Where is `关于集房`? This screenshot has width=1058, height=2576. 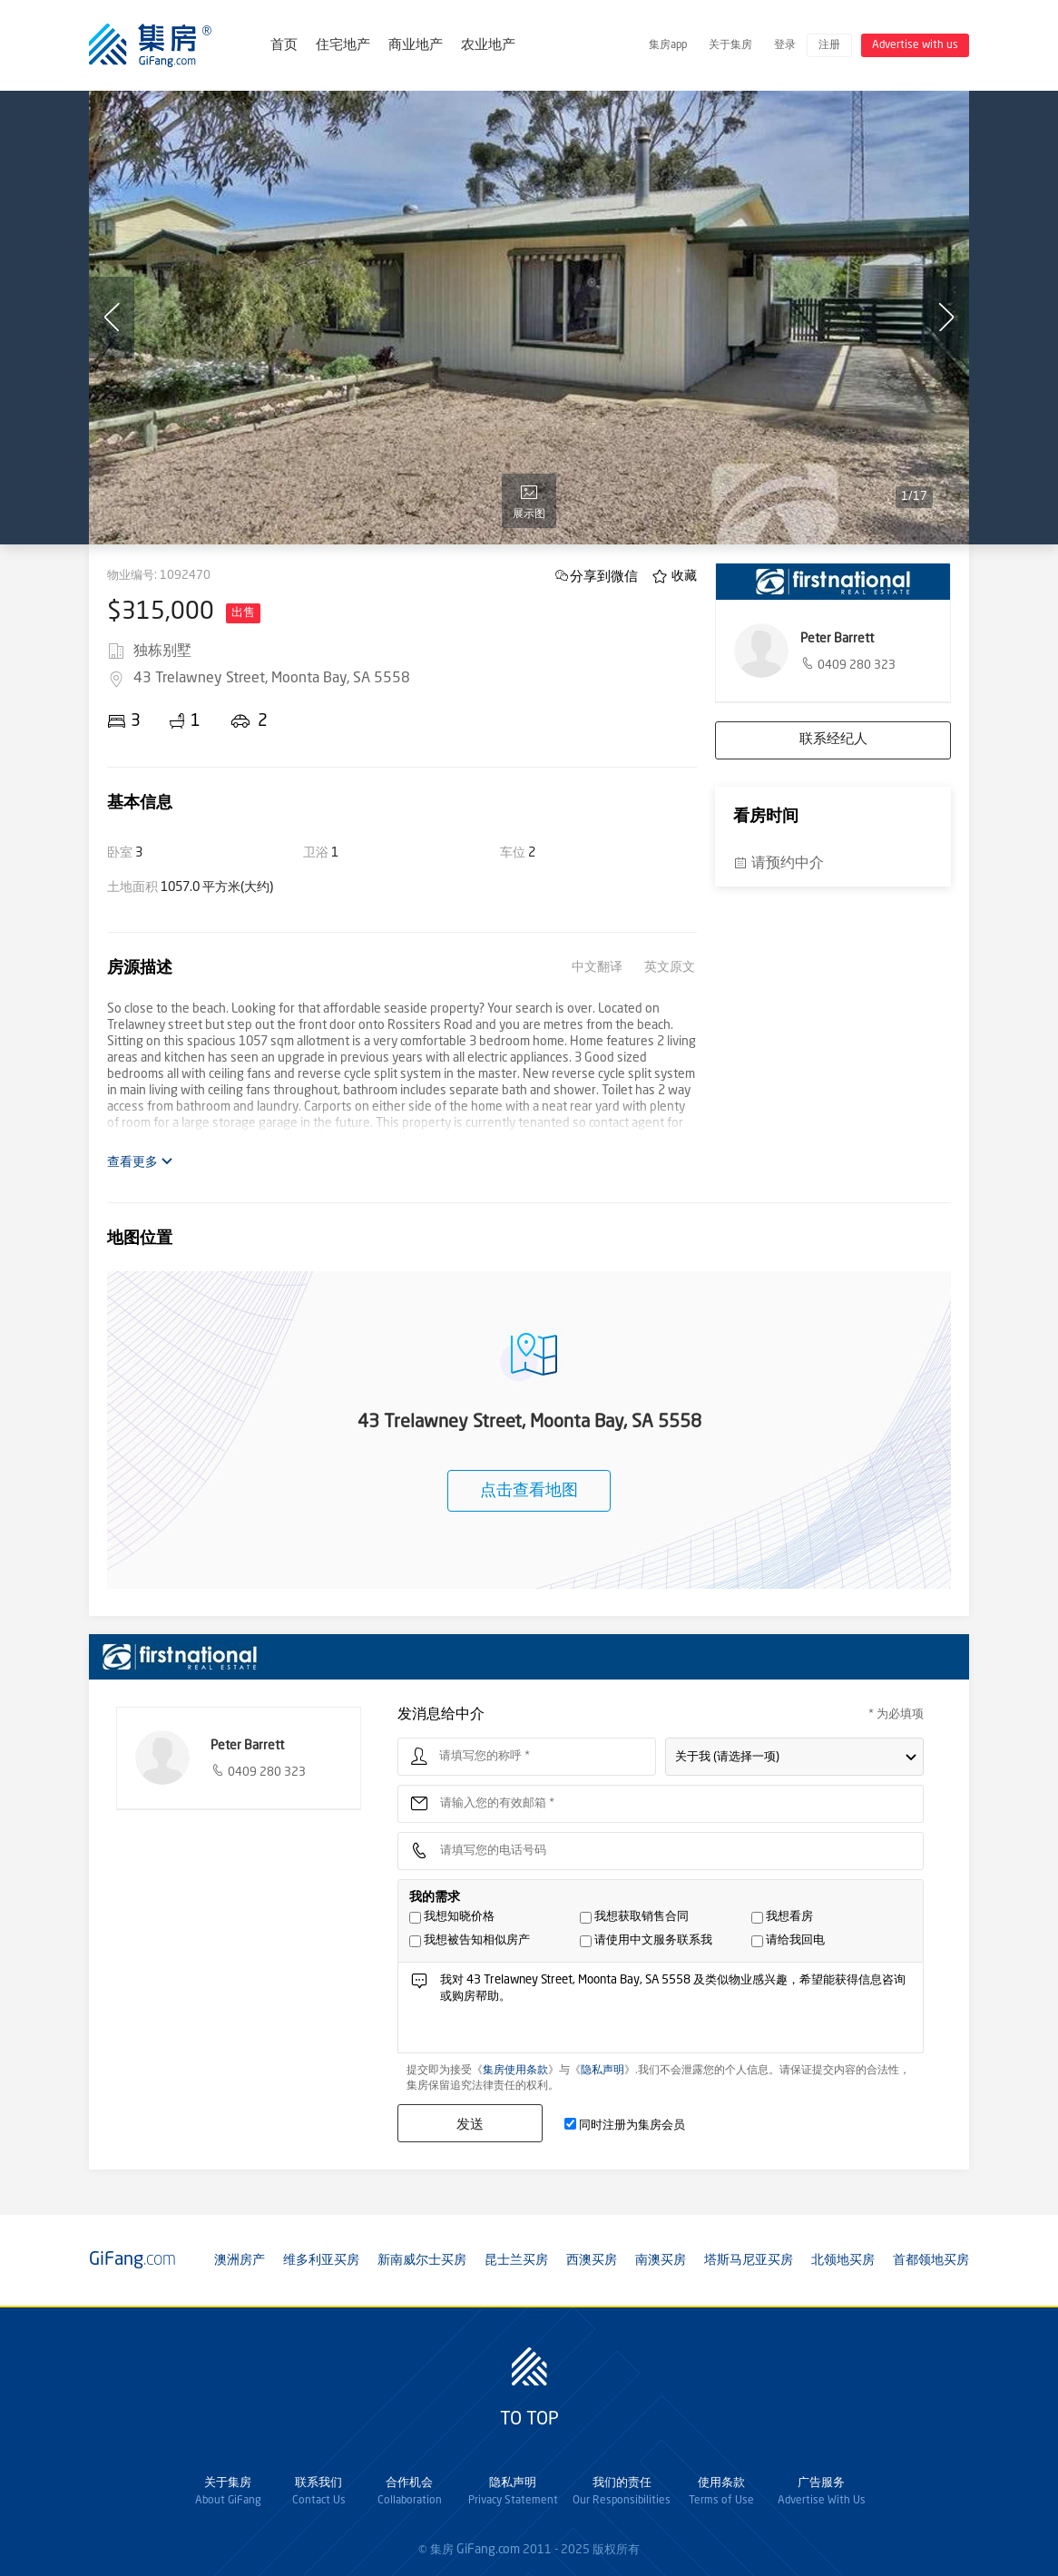
关于集房 is located at coordinates (730, 45).